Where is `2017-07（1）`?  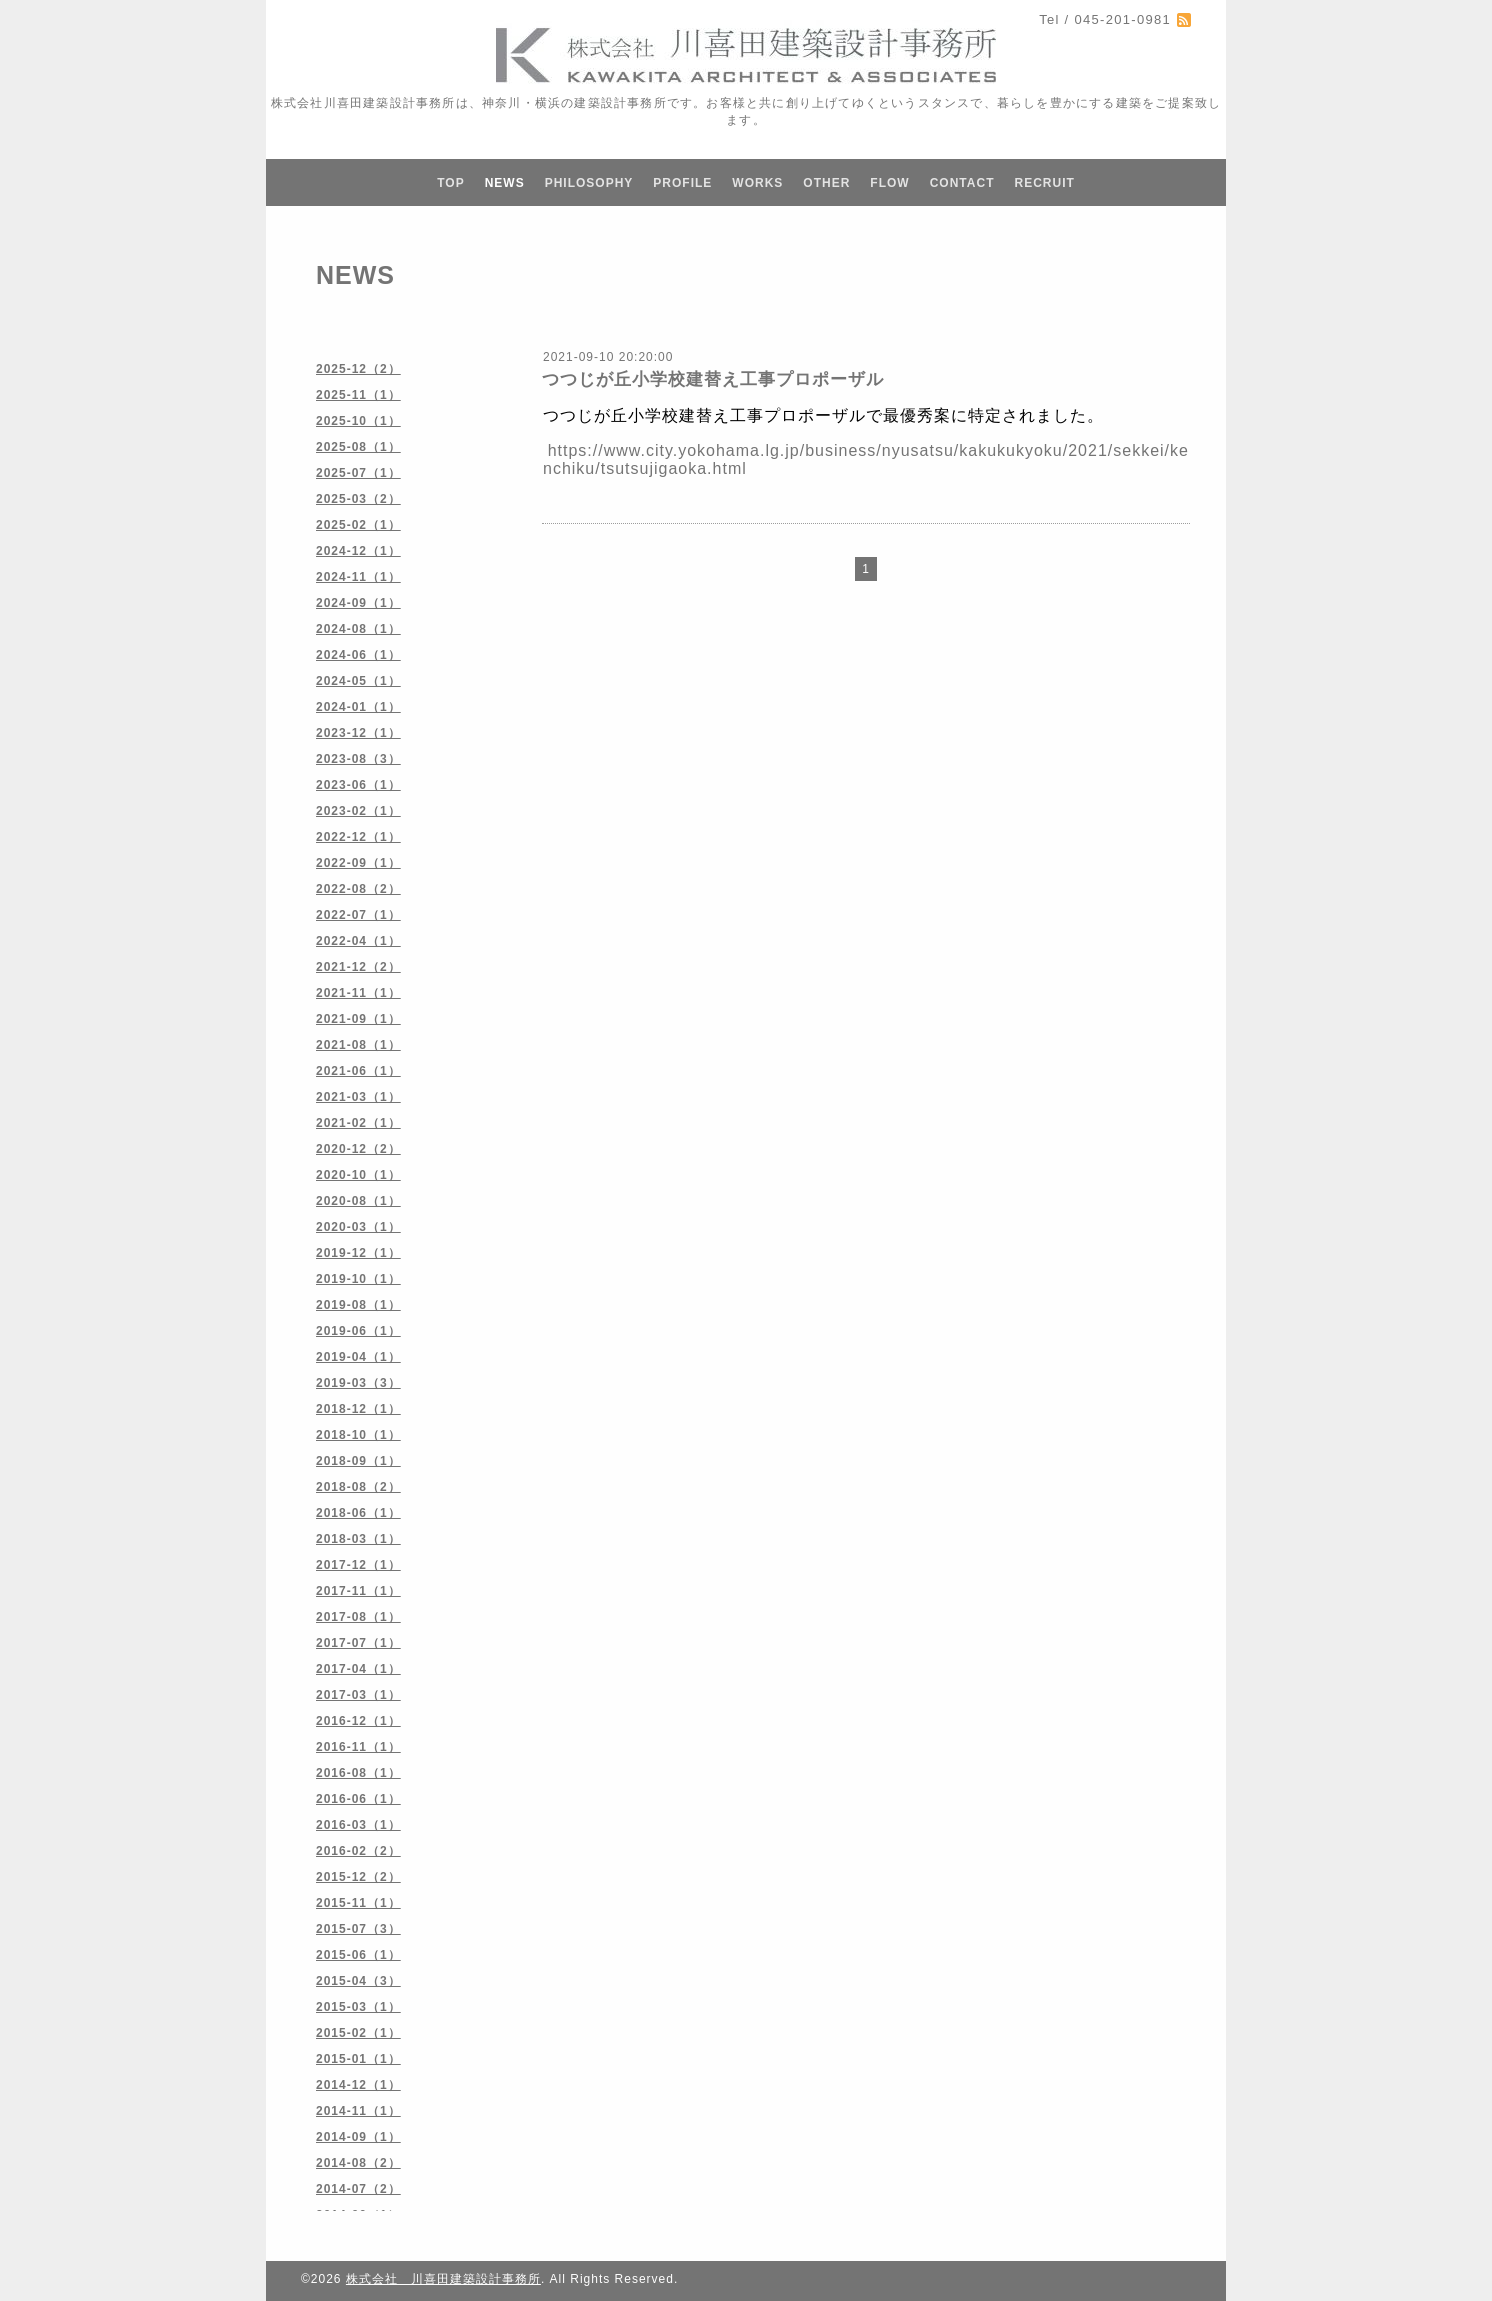 2017-07（1） is located at coordinates (358, 1643).